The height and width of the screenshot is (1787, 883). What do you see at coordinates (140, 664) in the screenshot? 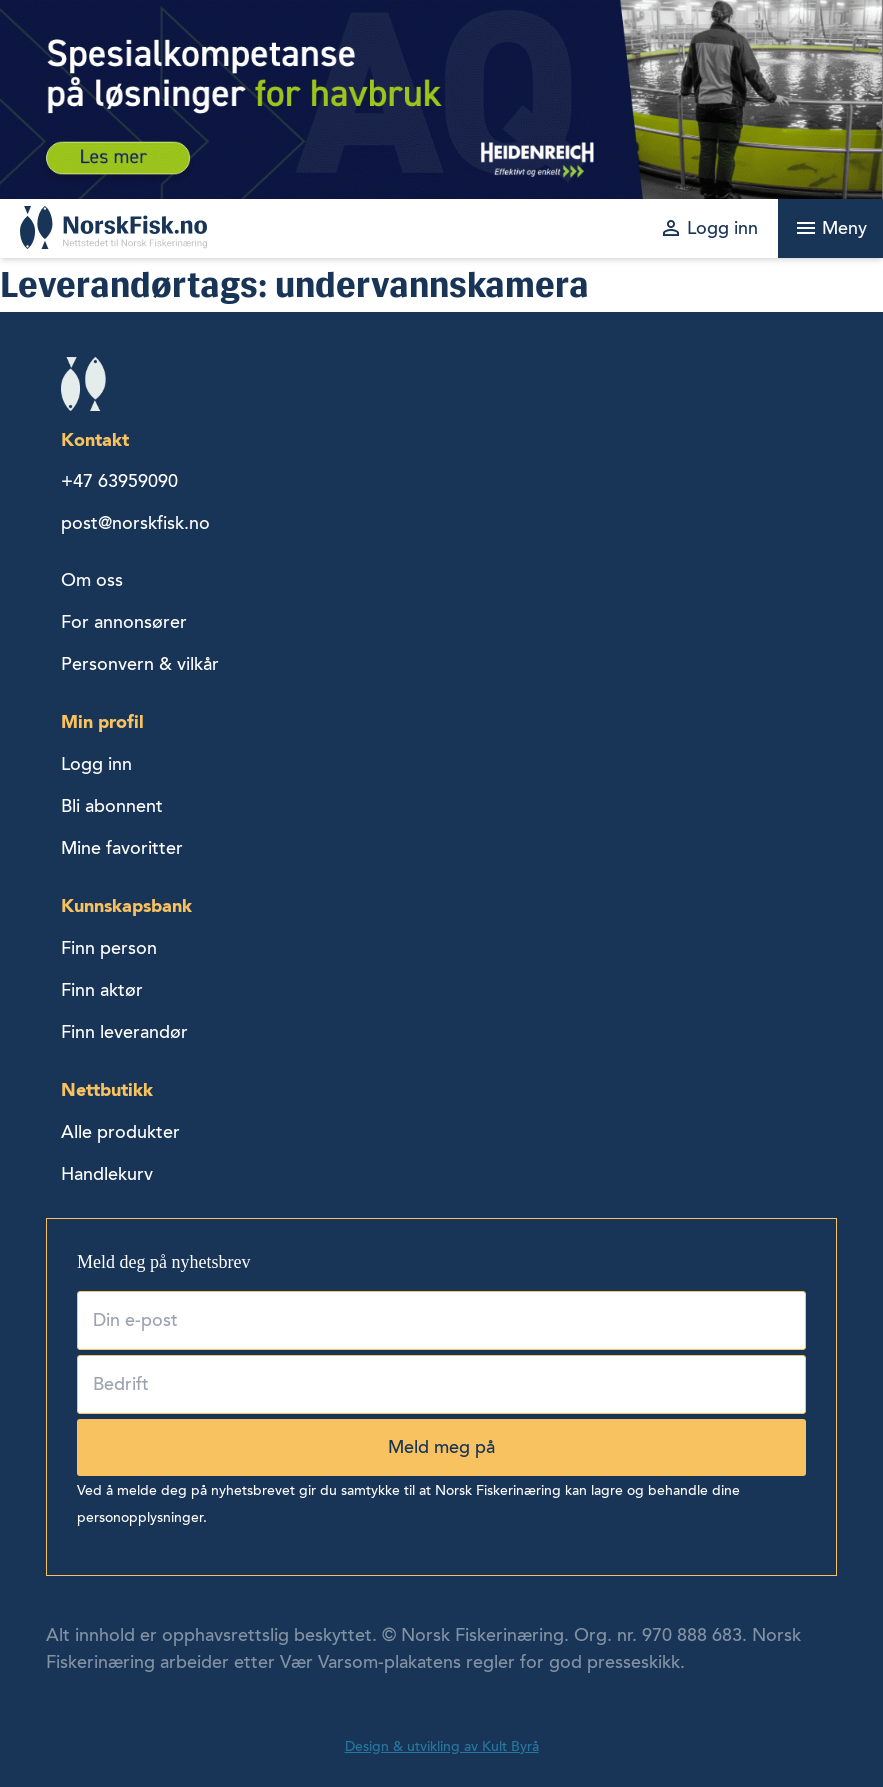
I see `Personvern & vilkår` at bounding box center [140, 664].